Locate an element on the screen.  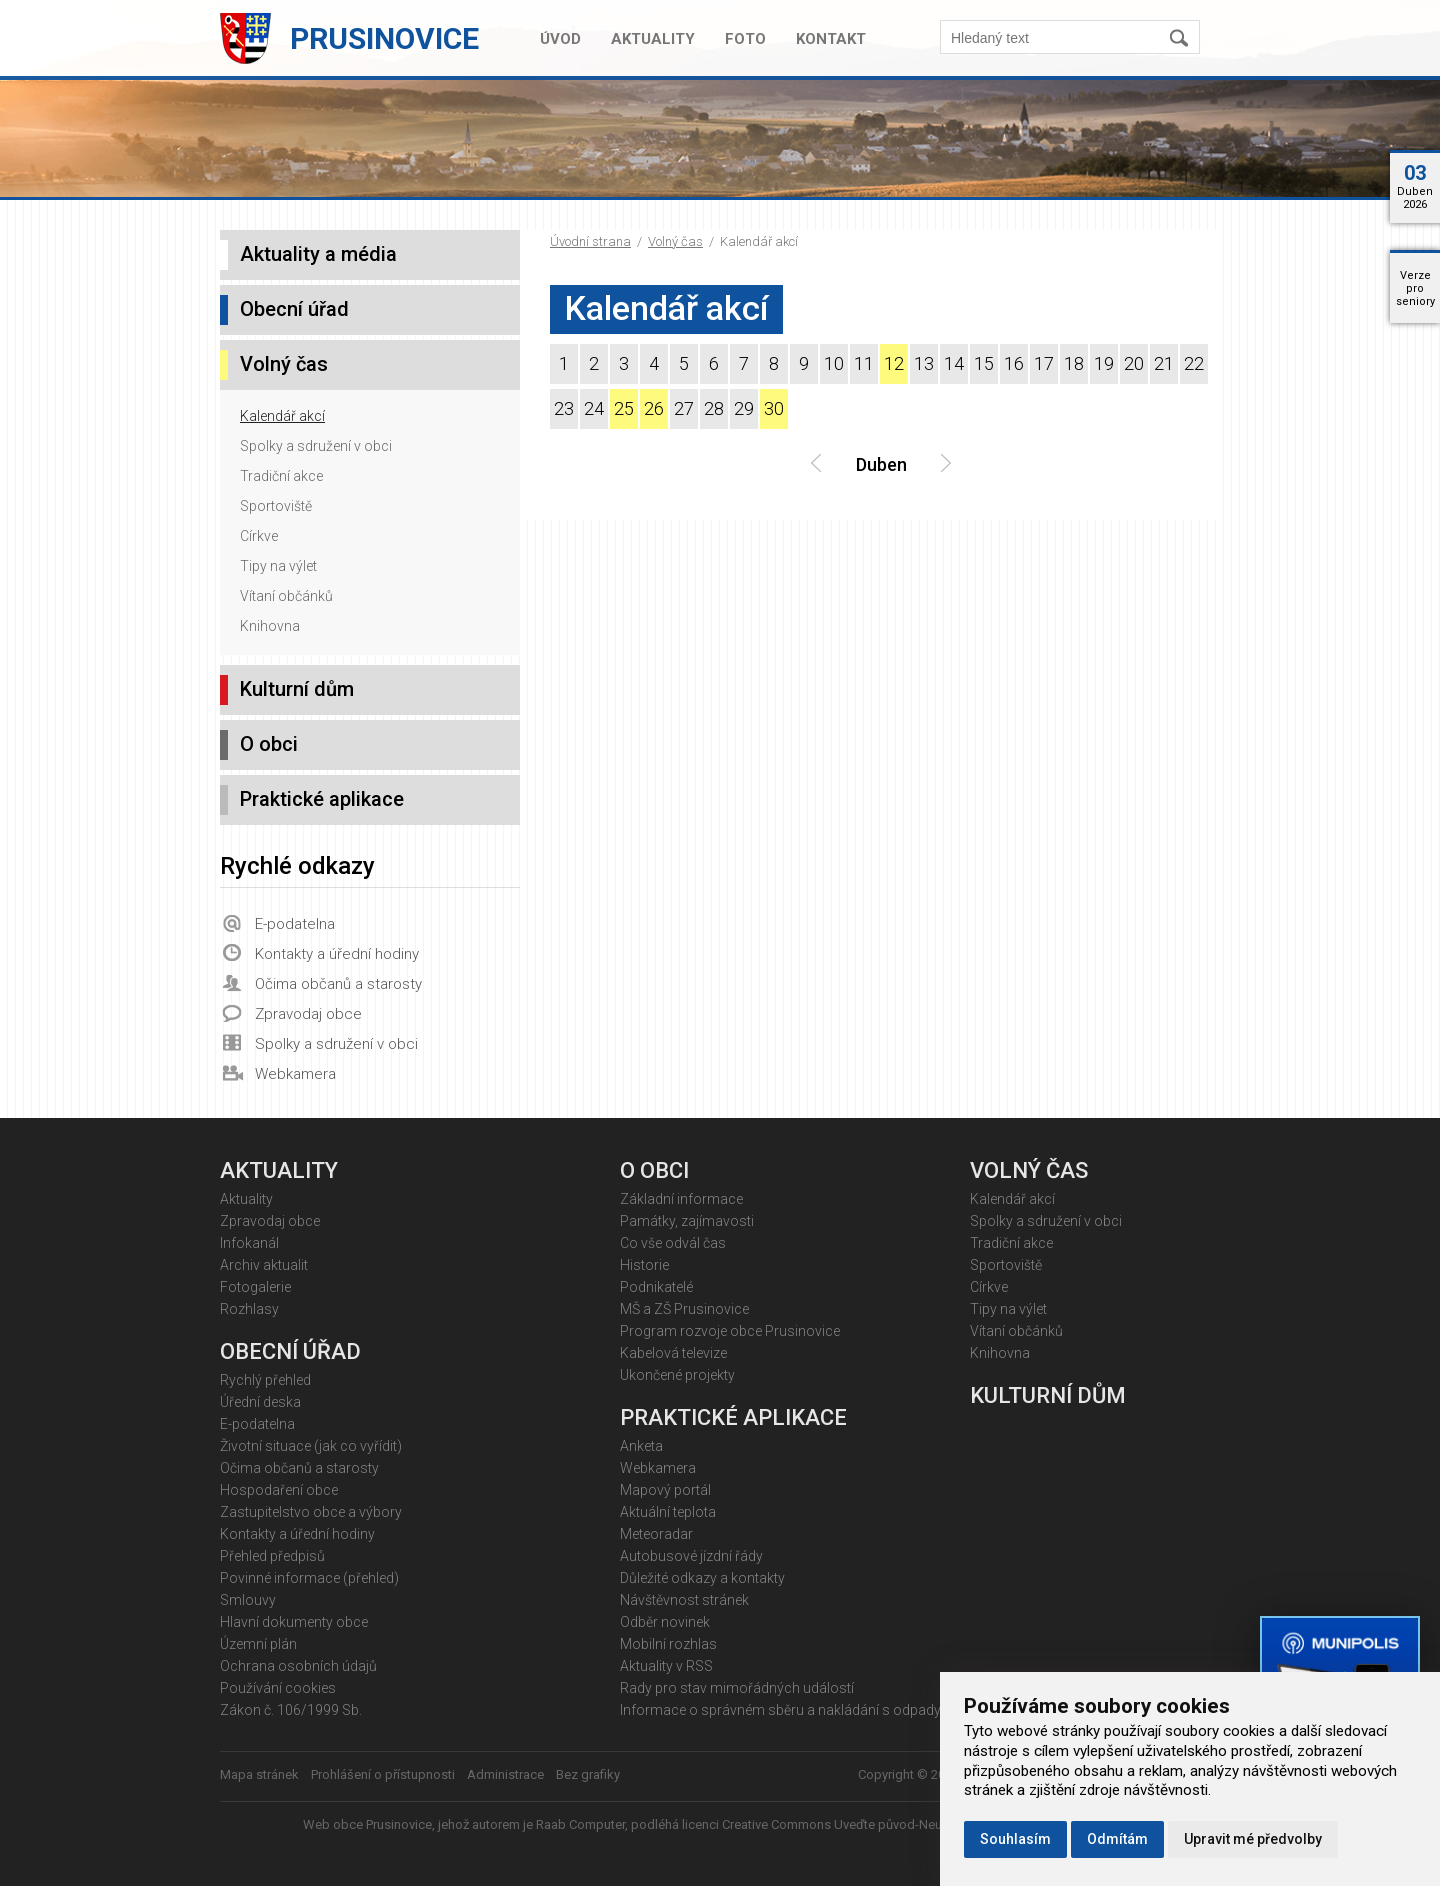
Návštěvnost stránek is located at coordinates (684, 1600).